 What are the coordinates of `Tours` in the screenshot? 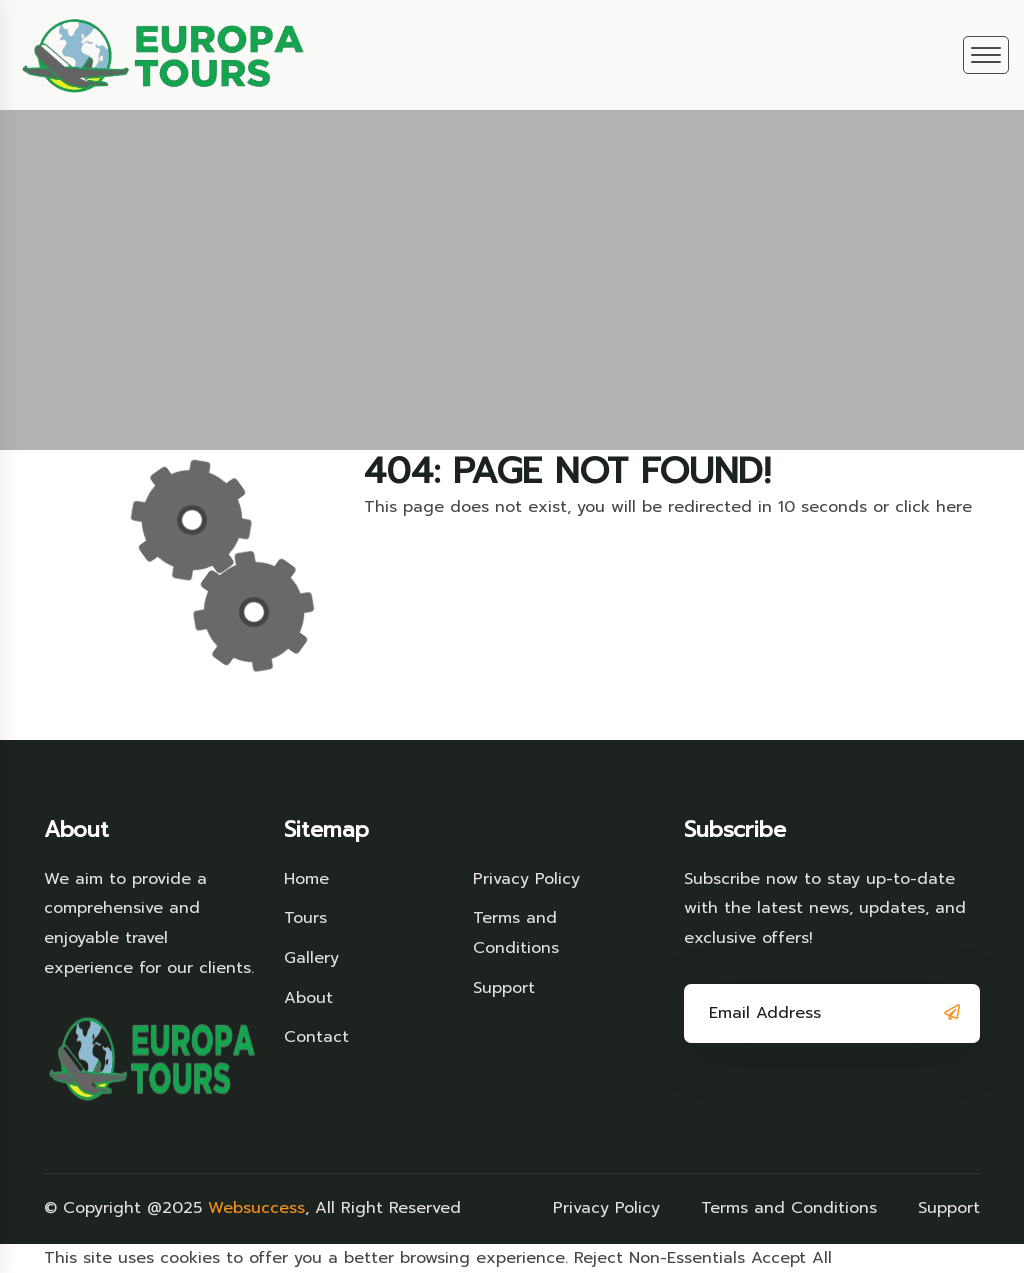 It's located at (305, 918).